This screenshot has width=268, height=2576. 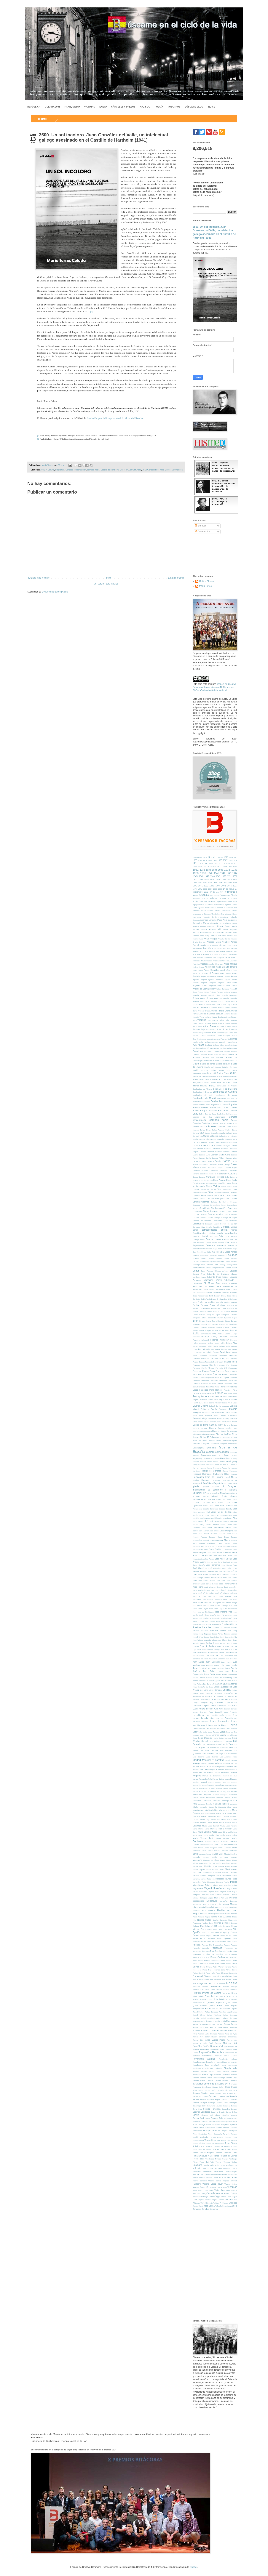 I want to click on Bardasano, so click(x=208, y=1051).